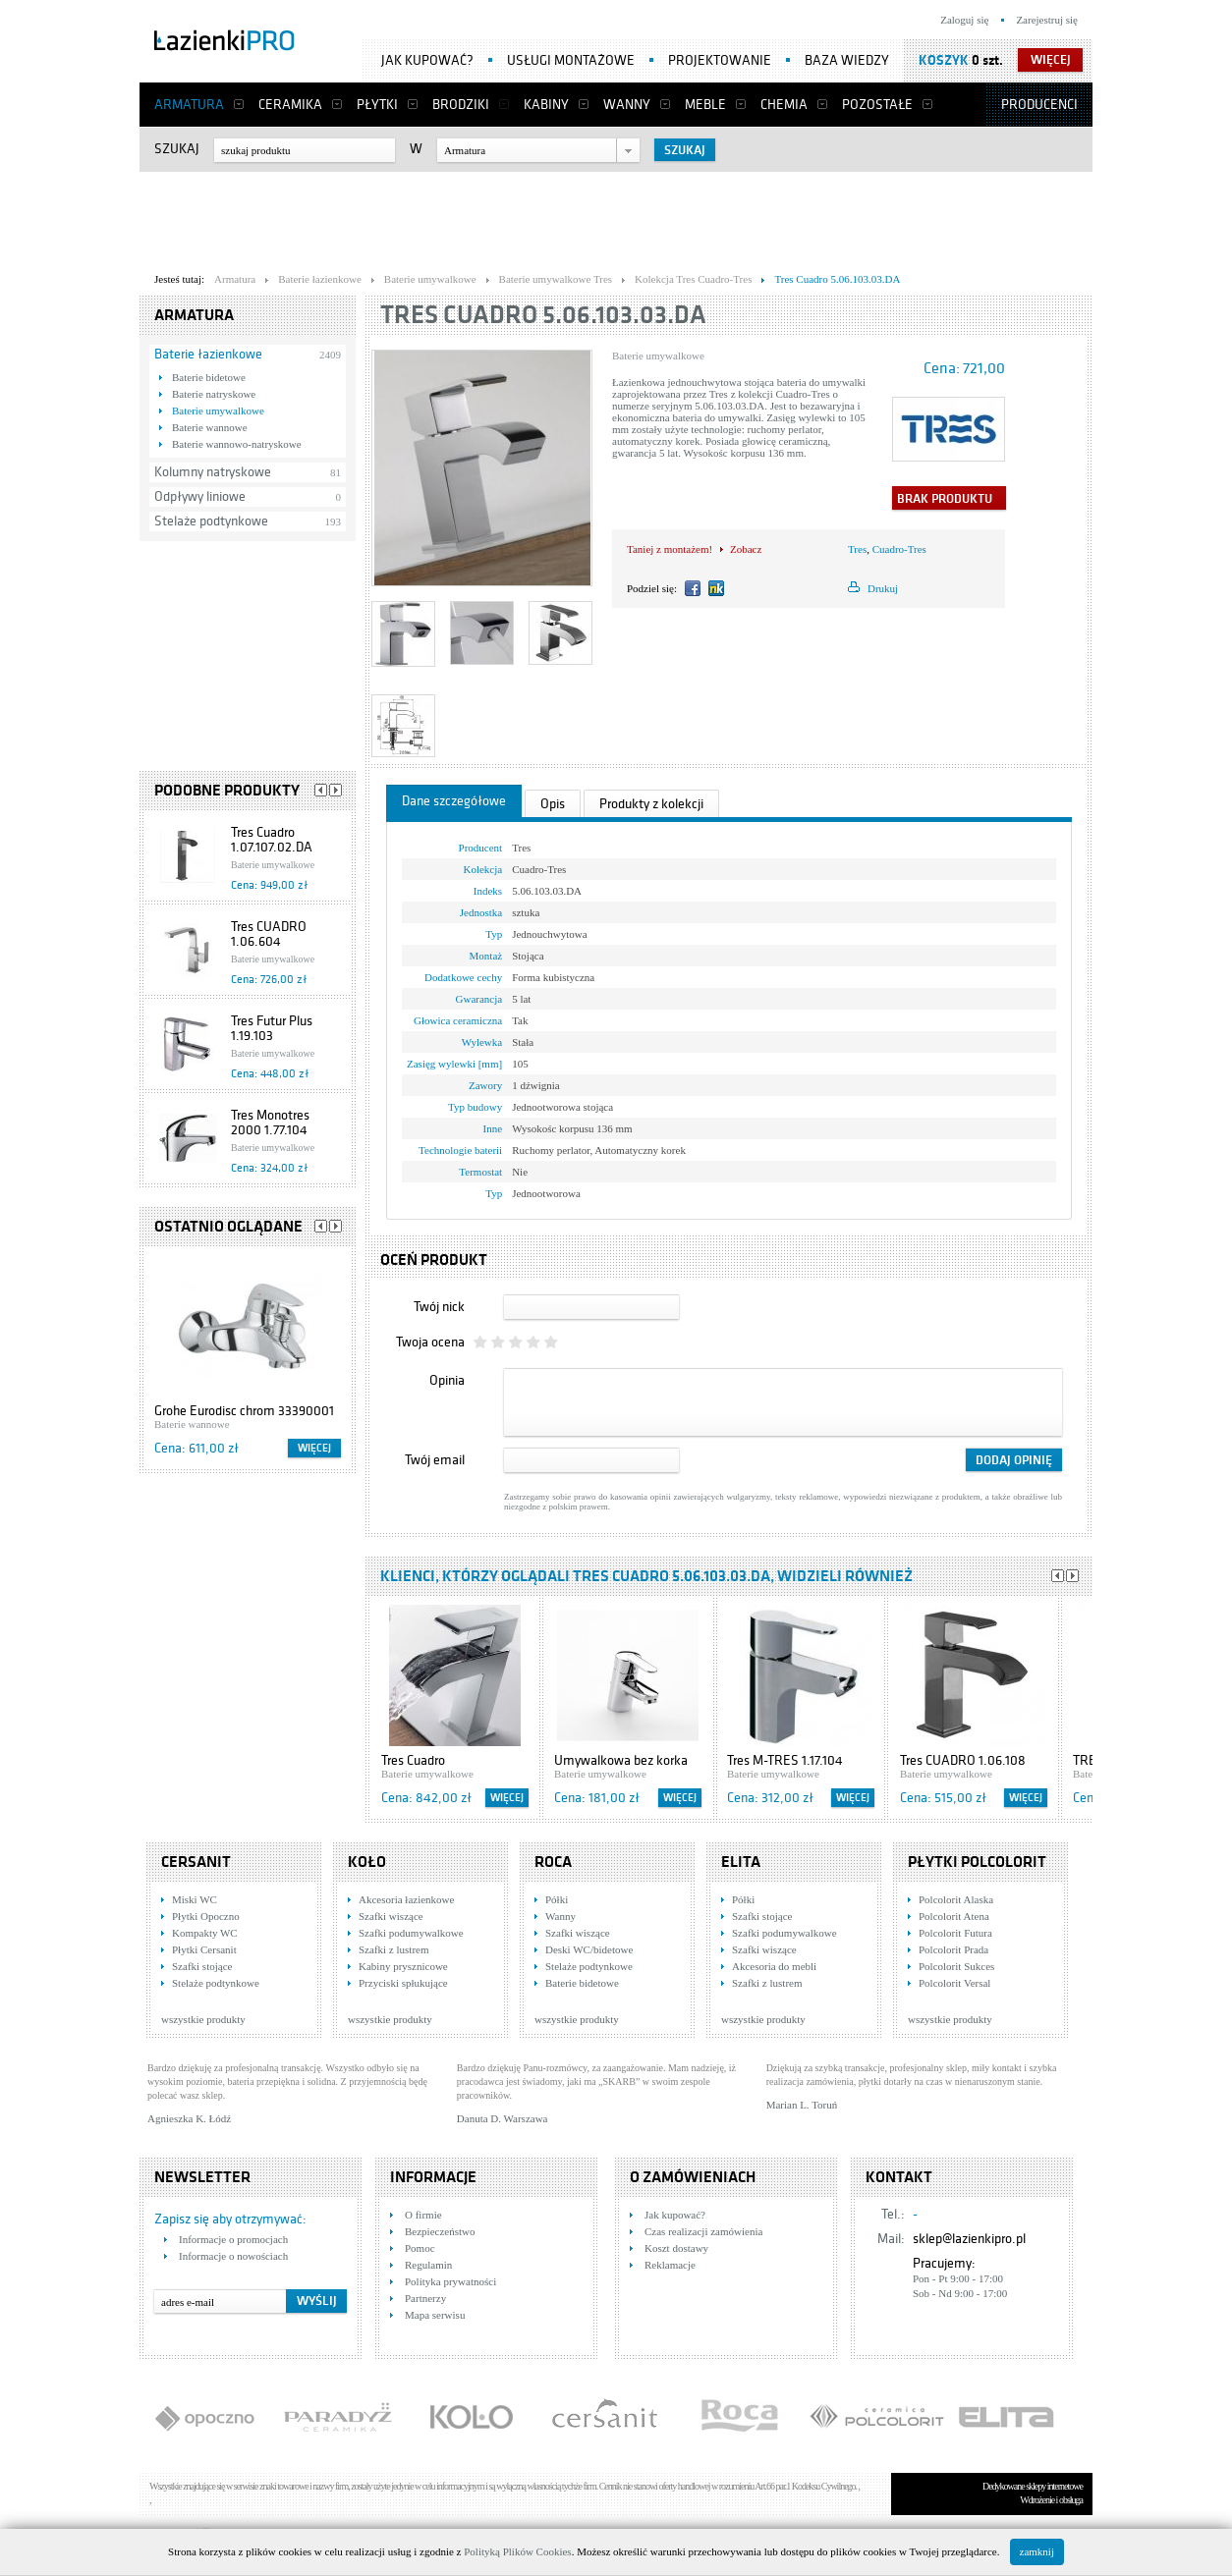  I want to click on Zarejestruj się, so click(1047, 20).